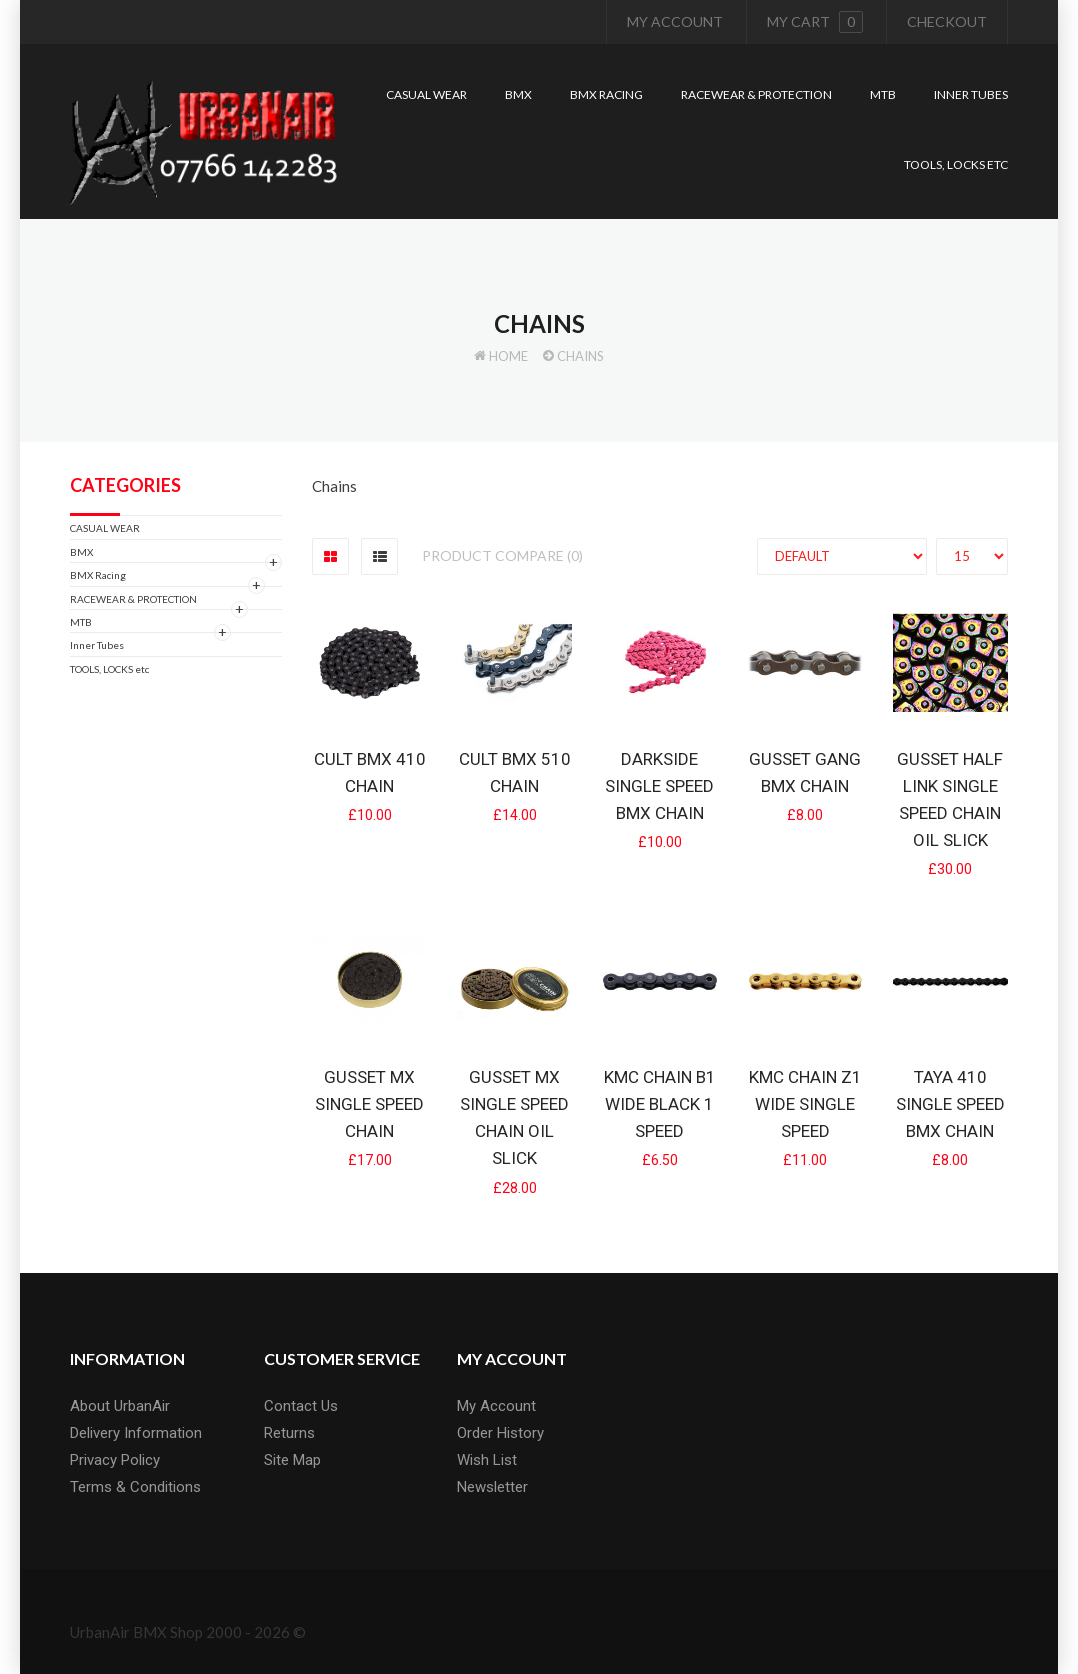  What do you see at coordinates (120, 1406) in the screenshot?
I see `About UrbanAir` at bounding box center [120, 1406].